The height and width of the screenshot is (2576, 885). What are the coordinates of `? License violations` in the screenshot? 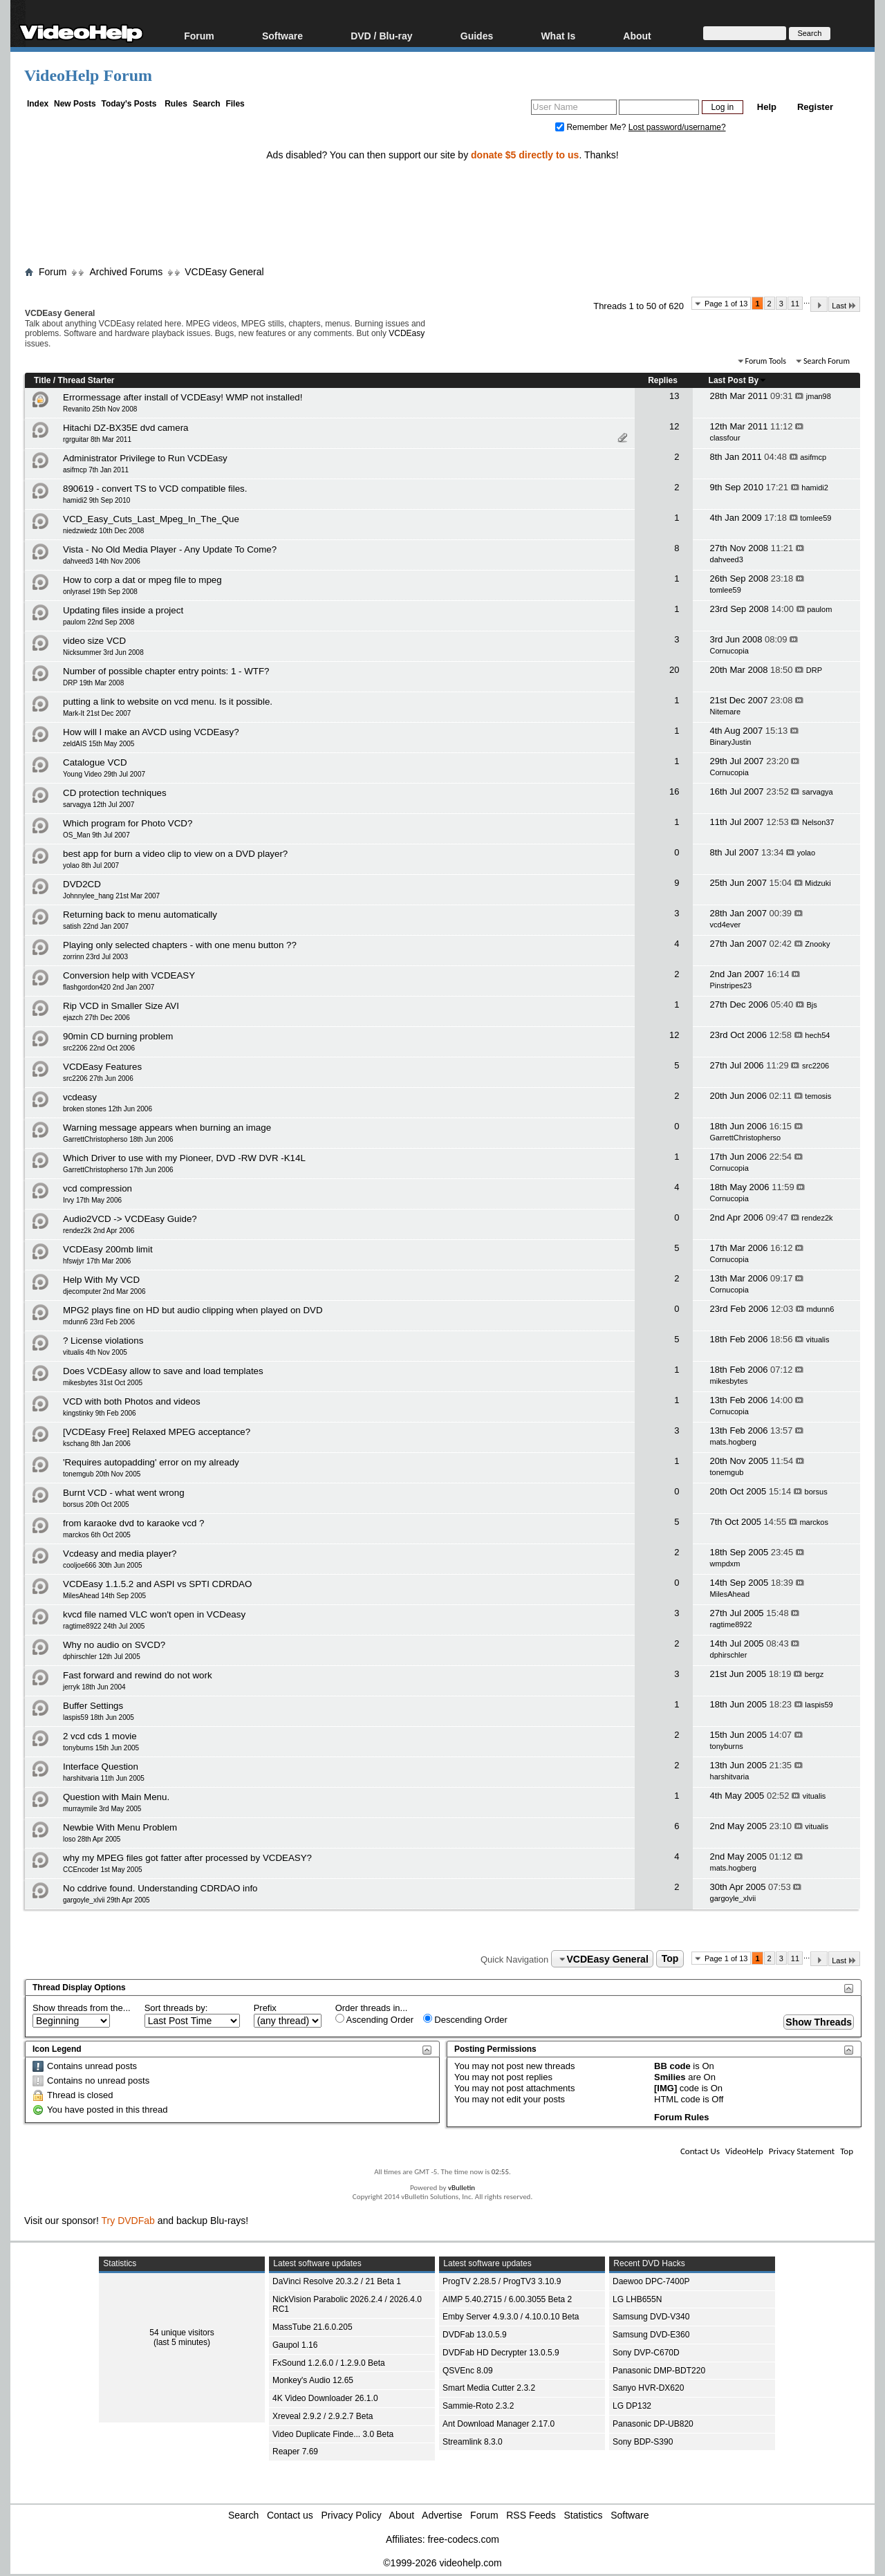 It's located at (103, 1340).